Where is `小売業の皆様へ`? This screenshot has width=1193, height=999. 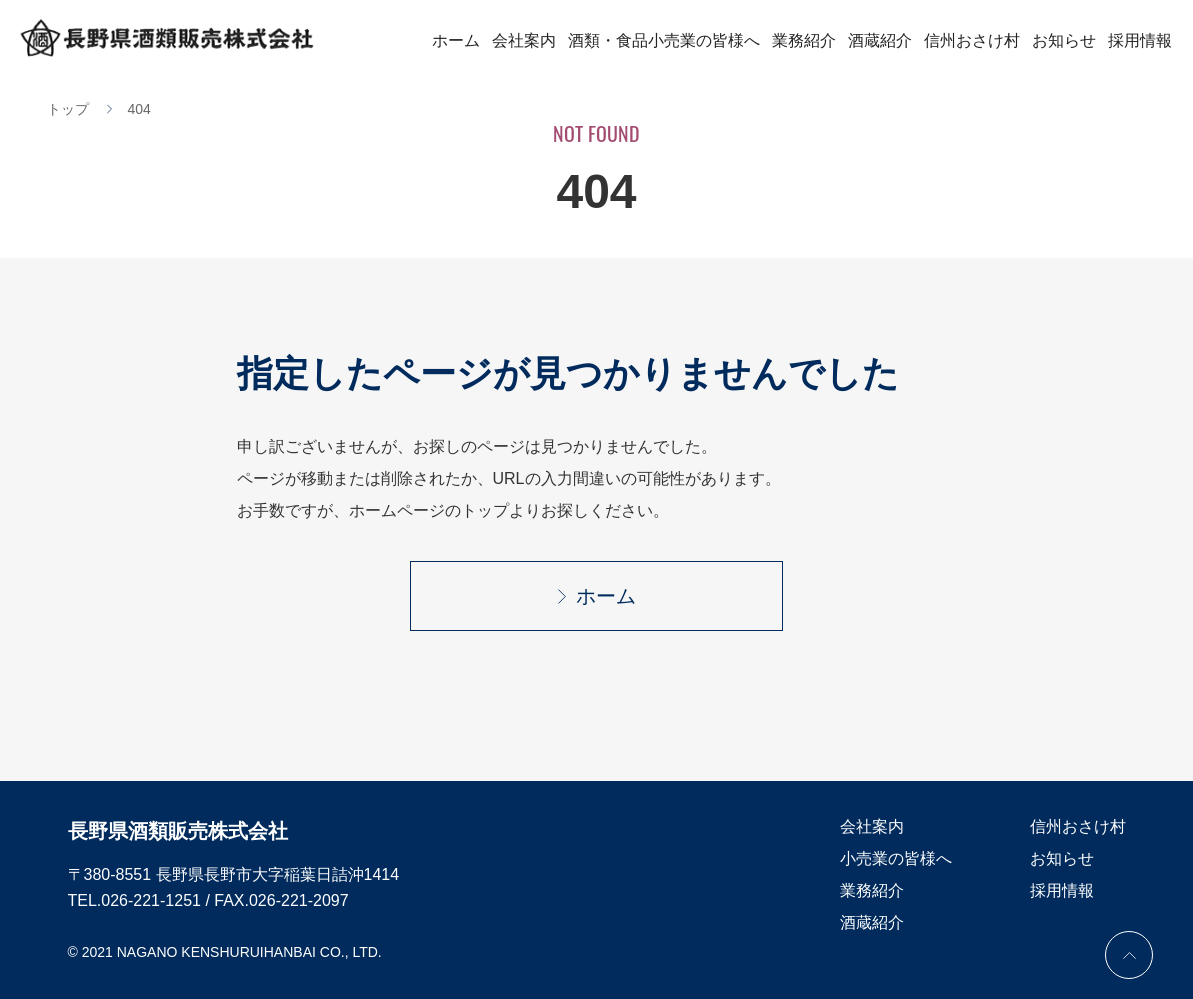
小売業の皆様へ is located at coordinates (896, 858).